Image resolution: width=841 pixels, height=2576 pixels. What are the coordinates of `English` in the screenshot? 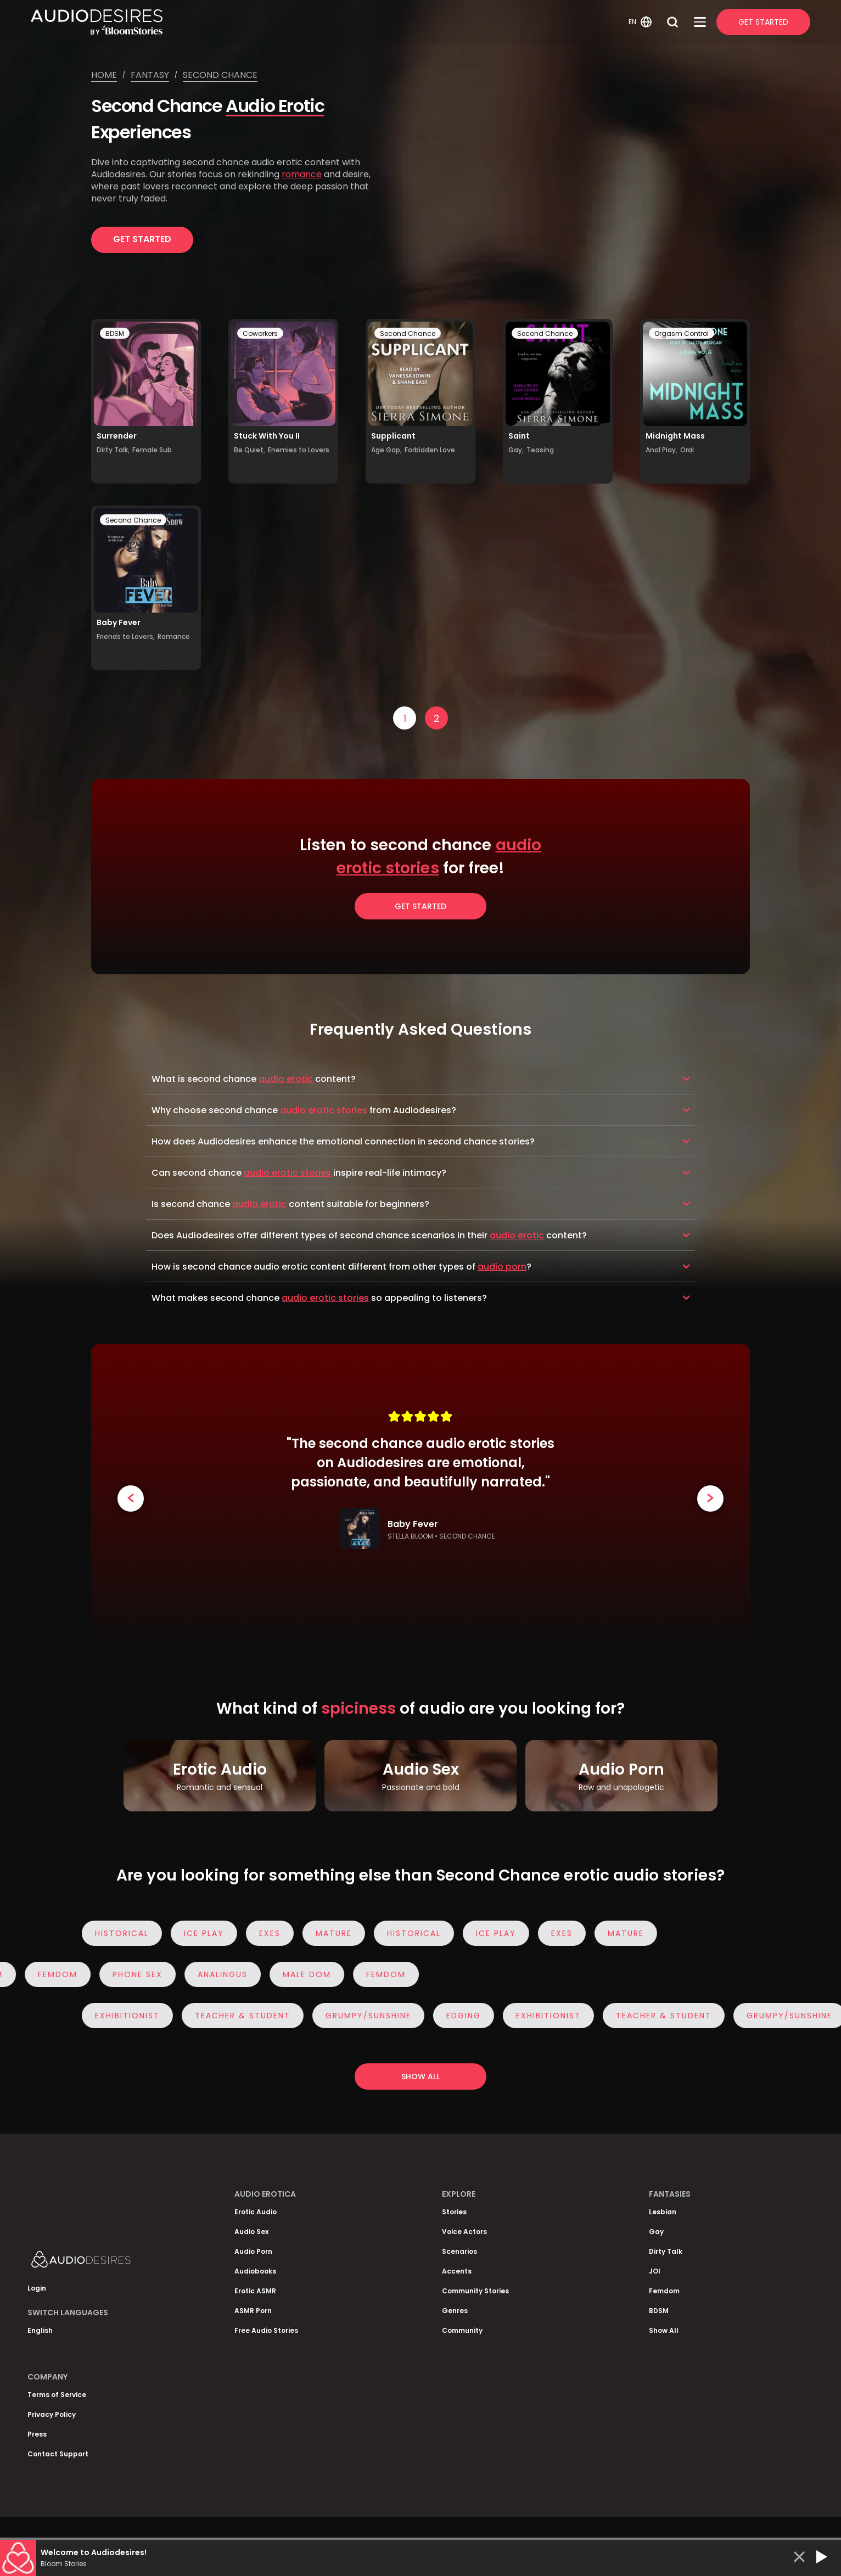 It's located at (40, 2330).